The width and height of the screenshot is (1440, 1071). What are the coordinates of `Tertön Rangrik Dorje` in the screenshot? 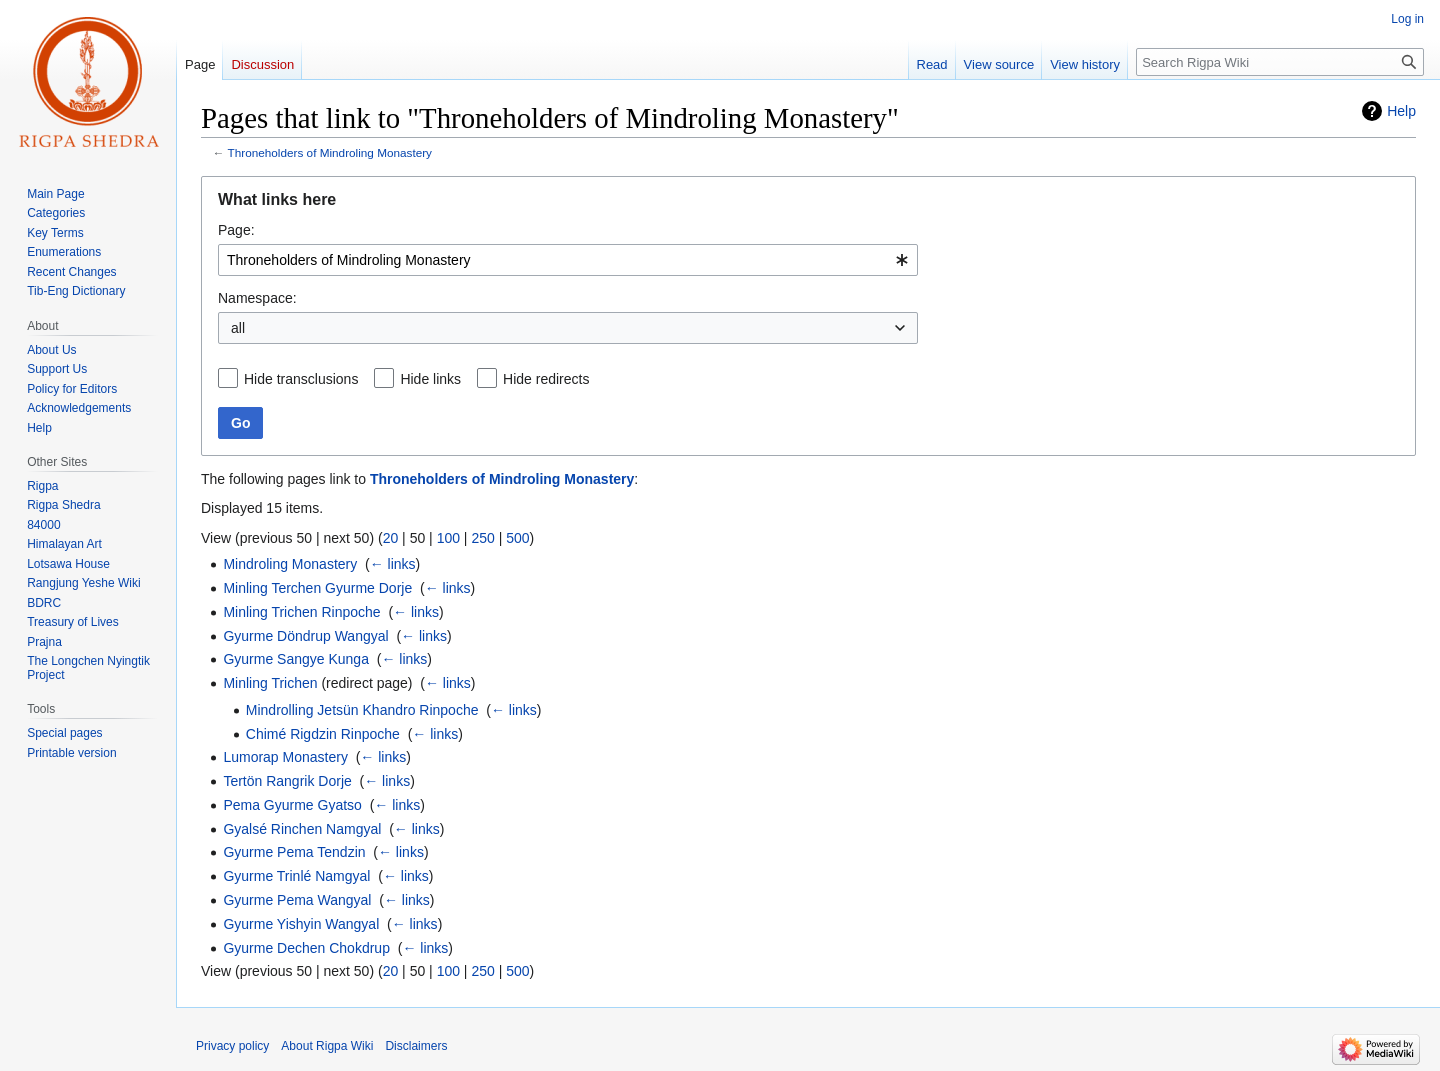 It's located at (287, 781).